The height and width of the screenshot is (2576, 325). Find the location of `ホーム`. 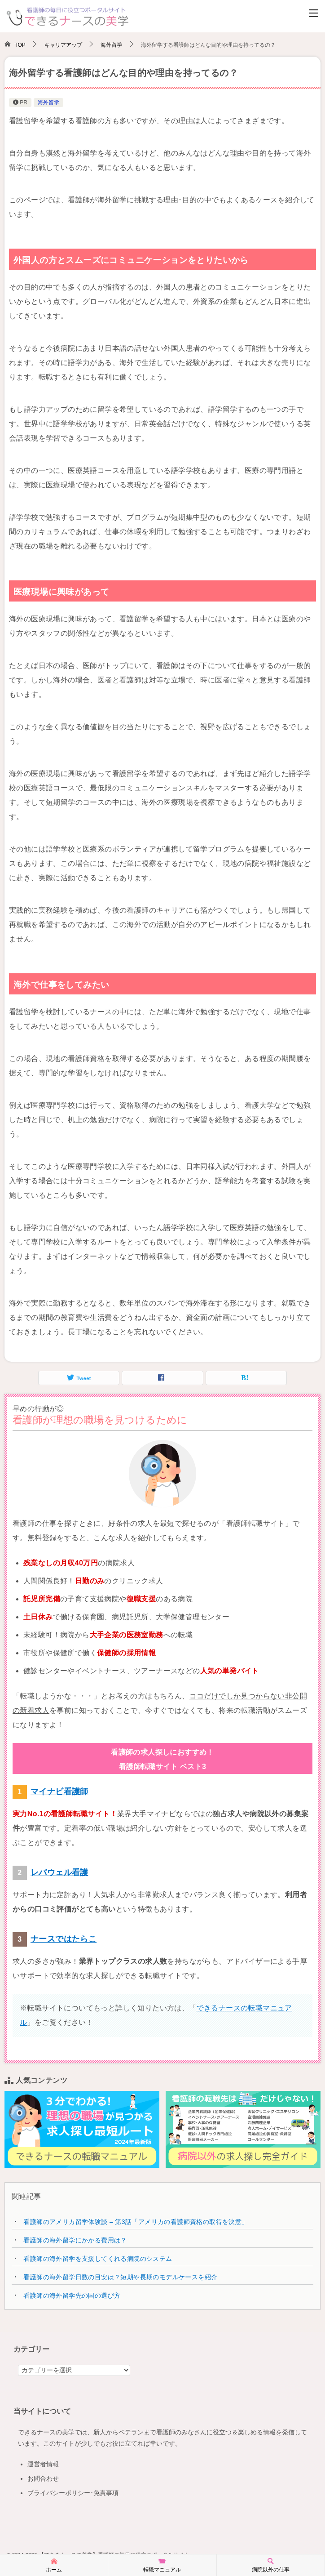

ホーム is located at coordinates (53, 2565).